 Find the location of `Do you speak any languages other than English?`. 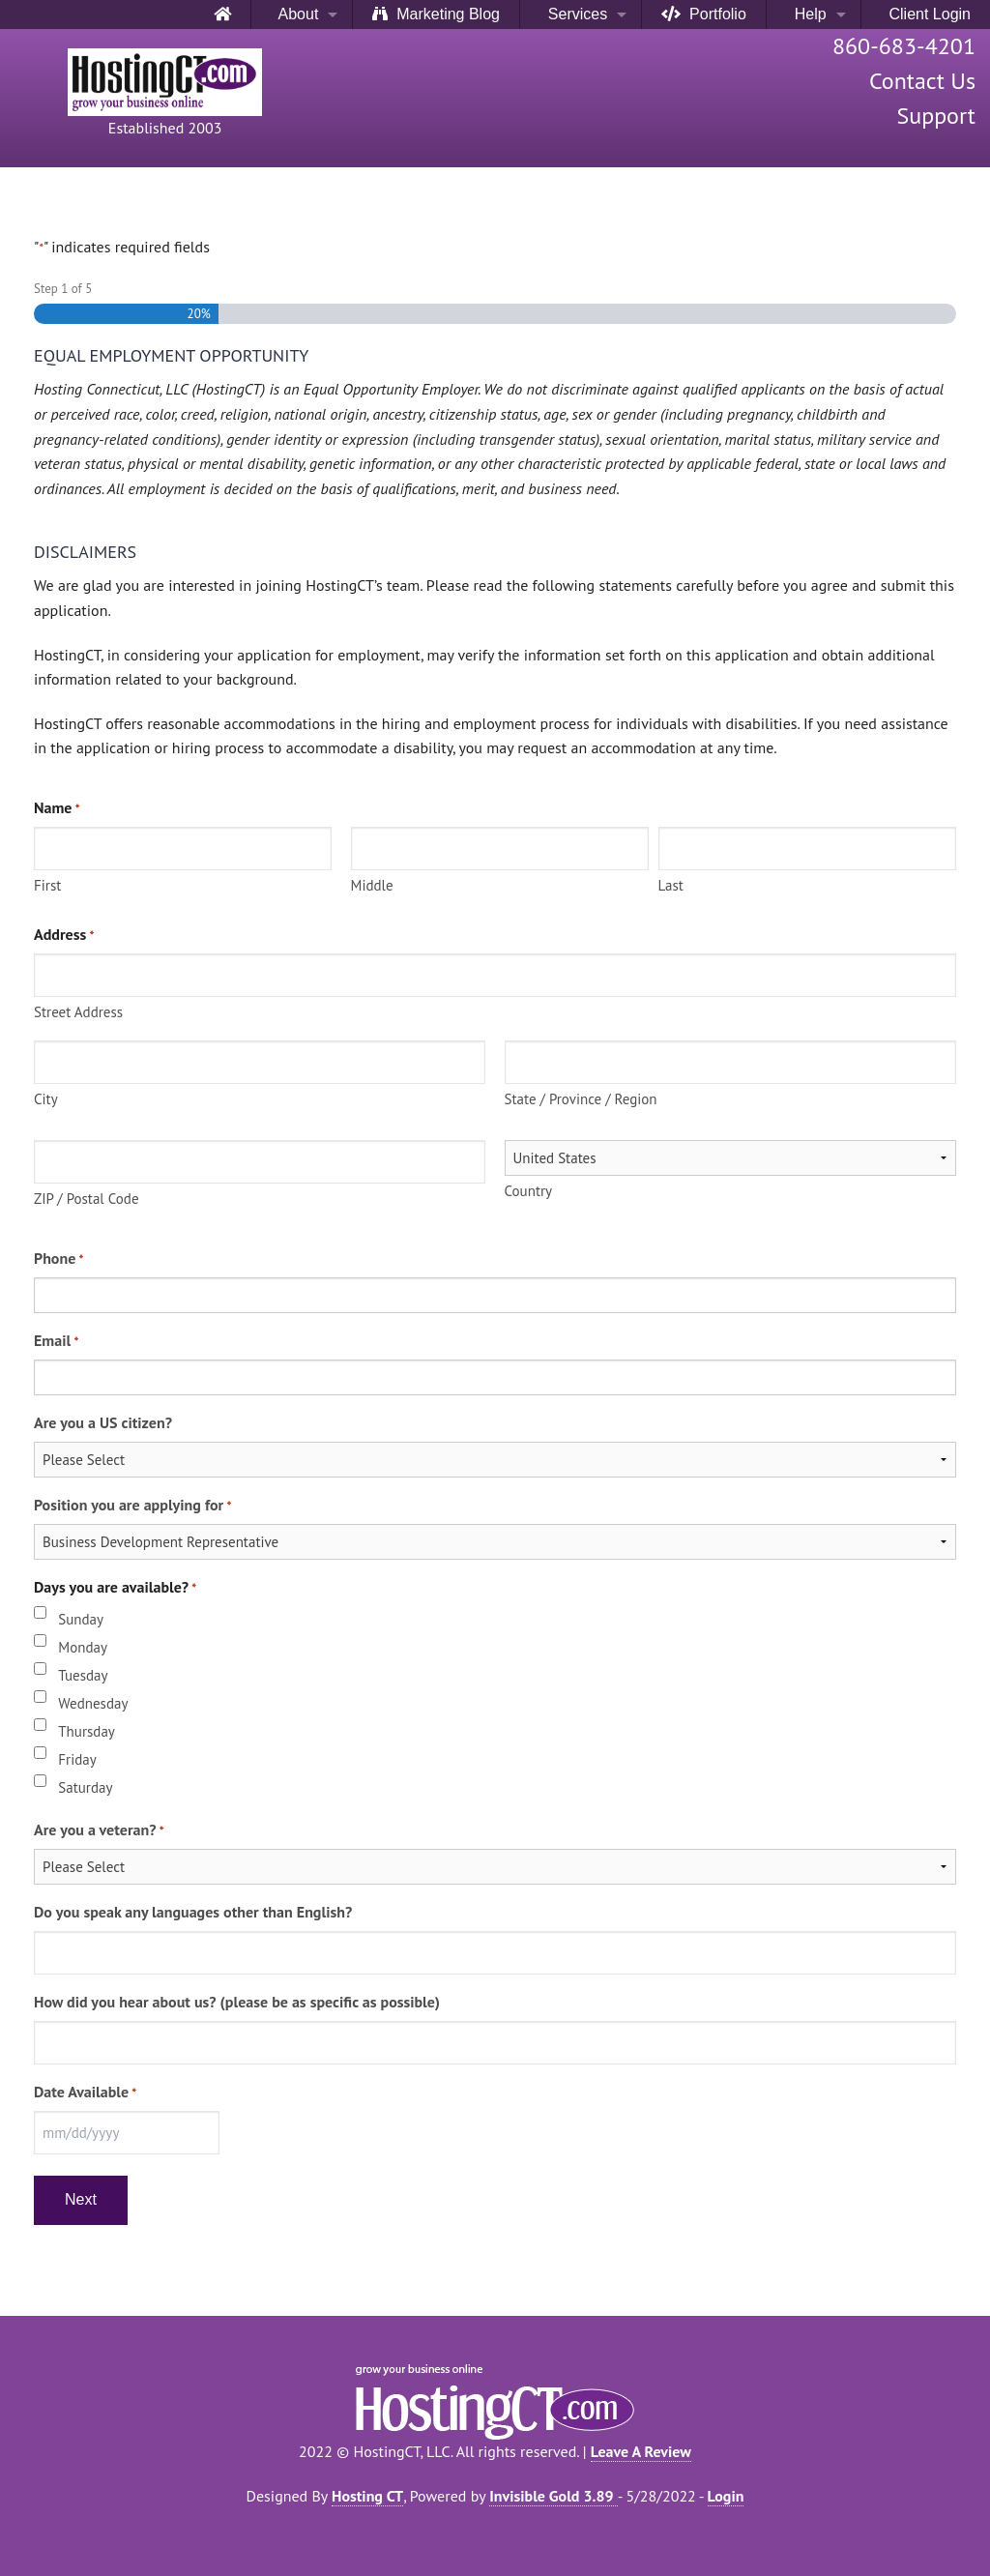

Do you speak any languages other than English? is located at coordinates (193, 1911).